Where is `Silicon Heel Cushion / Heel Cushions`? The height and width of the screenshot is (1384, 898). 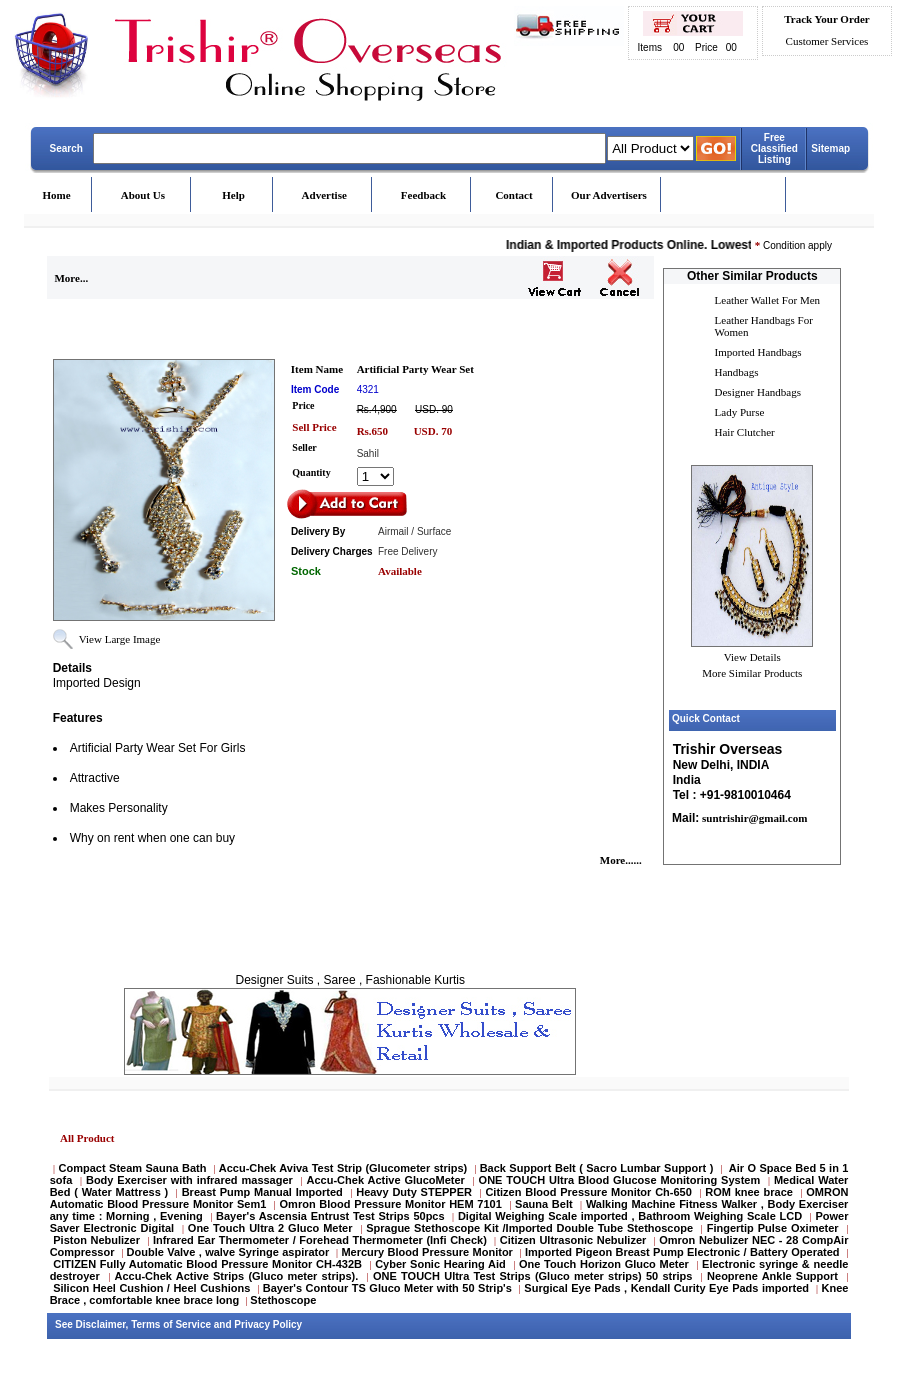
Silicon Heel Cushion / Heel Cushions is located at coordinates (151, 1288).